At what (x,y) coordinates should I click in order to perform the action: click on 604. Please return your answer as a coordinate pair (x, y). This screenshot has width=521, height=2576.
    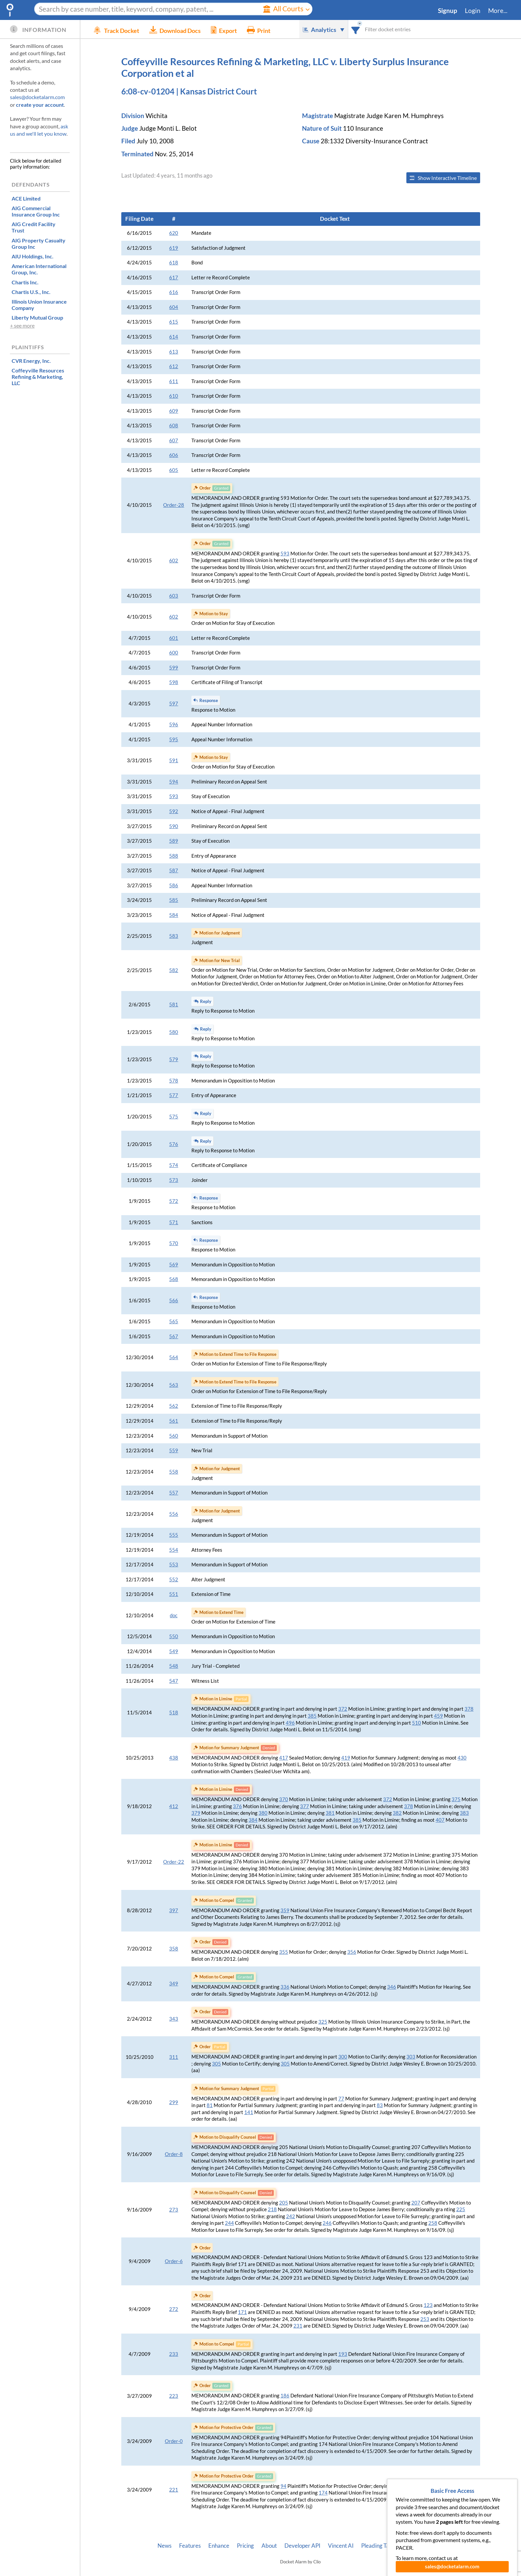
    Looking at the image, I should click on (173, 307).